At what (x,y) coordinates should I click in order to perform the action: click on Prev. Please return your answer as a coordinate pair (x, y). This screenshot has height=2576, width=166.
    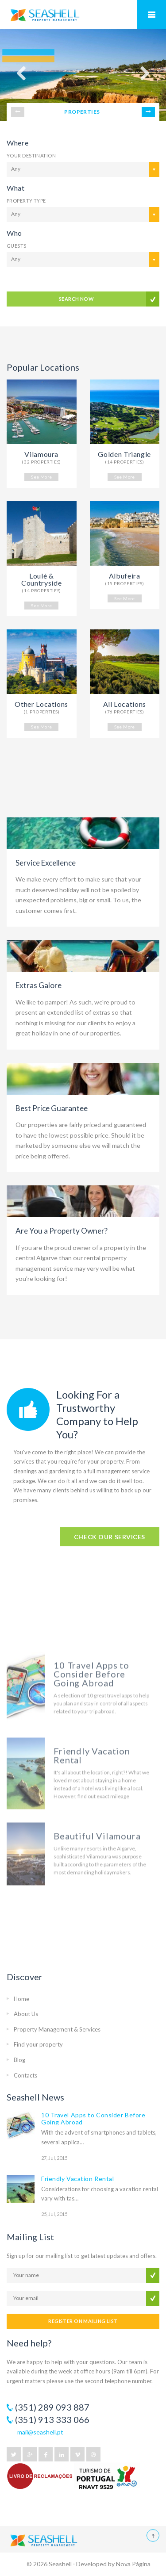
    Looking at the image, I should click on (17, 112).